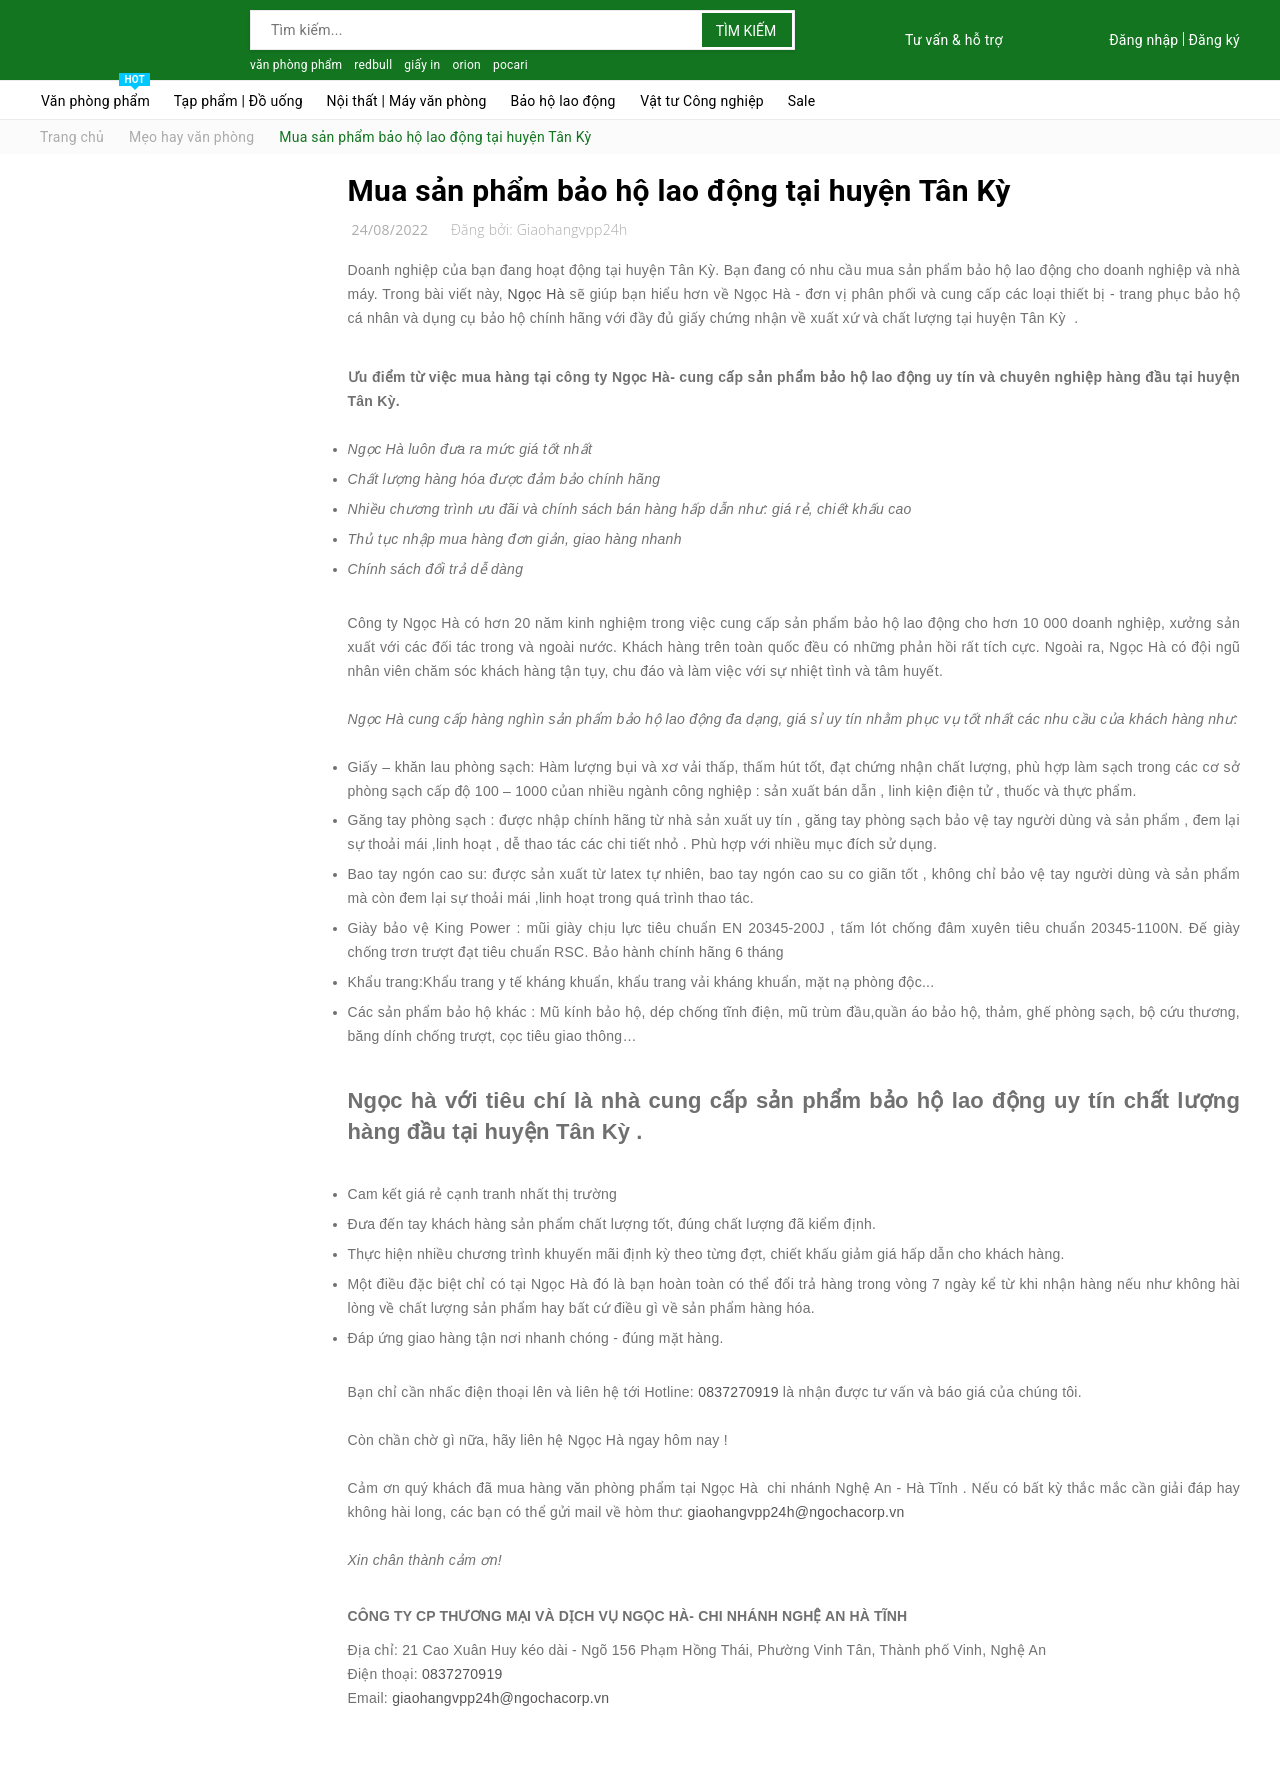 Image resolution: width=1280 pixels, height=1771 pixels. Describe the element at coordinates (1214, 40) in the screenshot. I see `Đăng ký` at that location.